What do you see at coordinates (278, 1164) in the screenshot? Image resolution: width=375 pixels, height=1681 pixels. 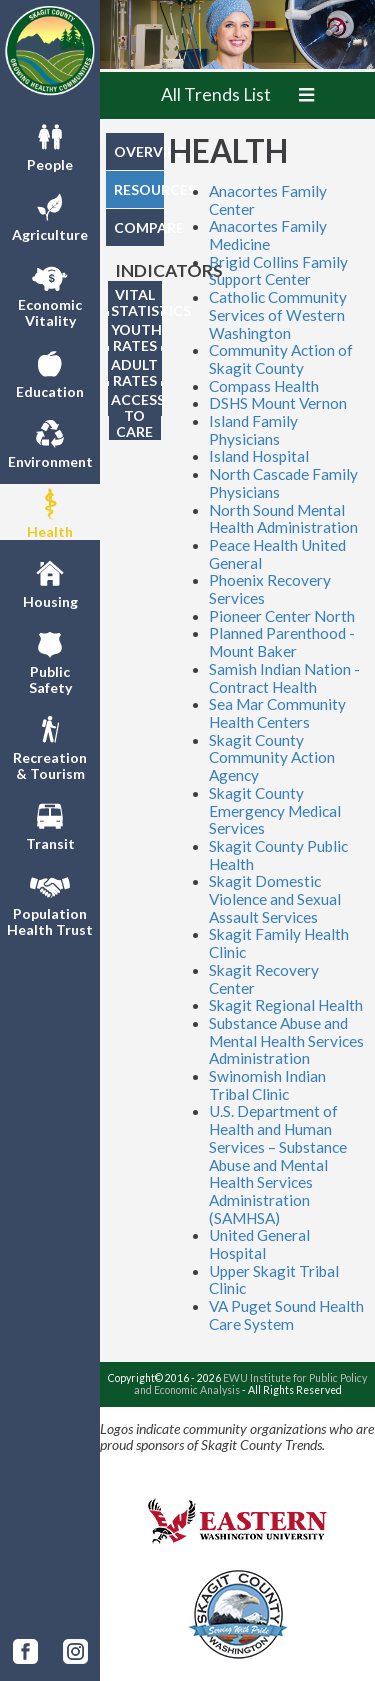 I see `U.S. Department of Health and Human Services – Substance Abuse and Mental Health Services Administration (SAMHSA)` at bounding box center [278, 1164].